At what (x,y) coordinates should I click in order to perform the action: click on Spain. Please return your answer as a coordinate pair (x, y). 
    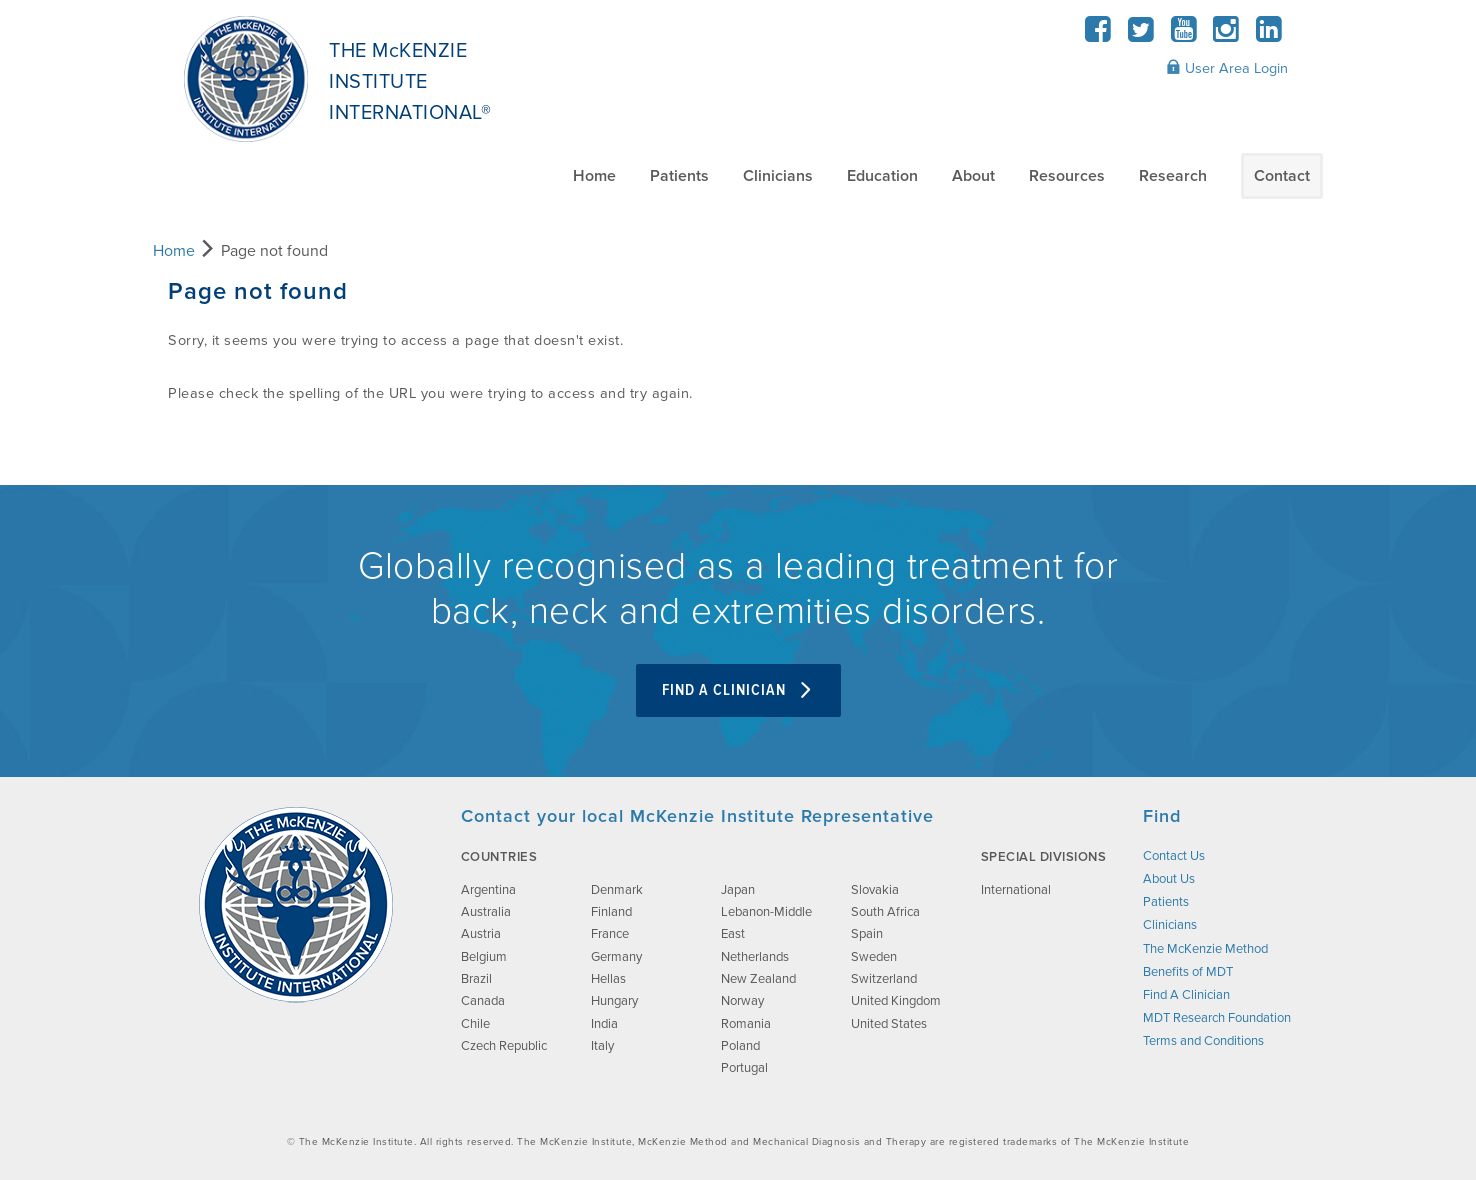
    Looking at the image, I should click on (867, 934).